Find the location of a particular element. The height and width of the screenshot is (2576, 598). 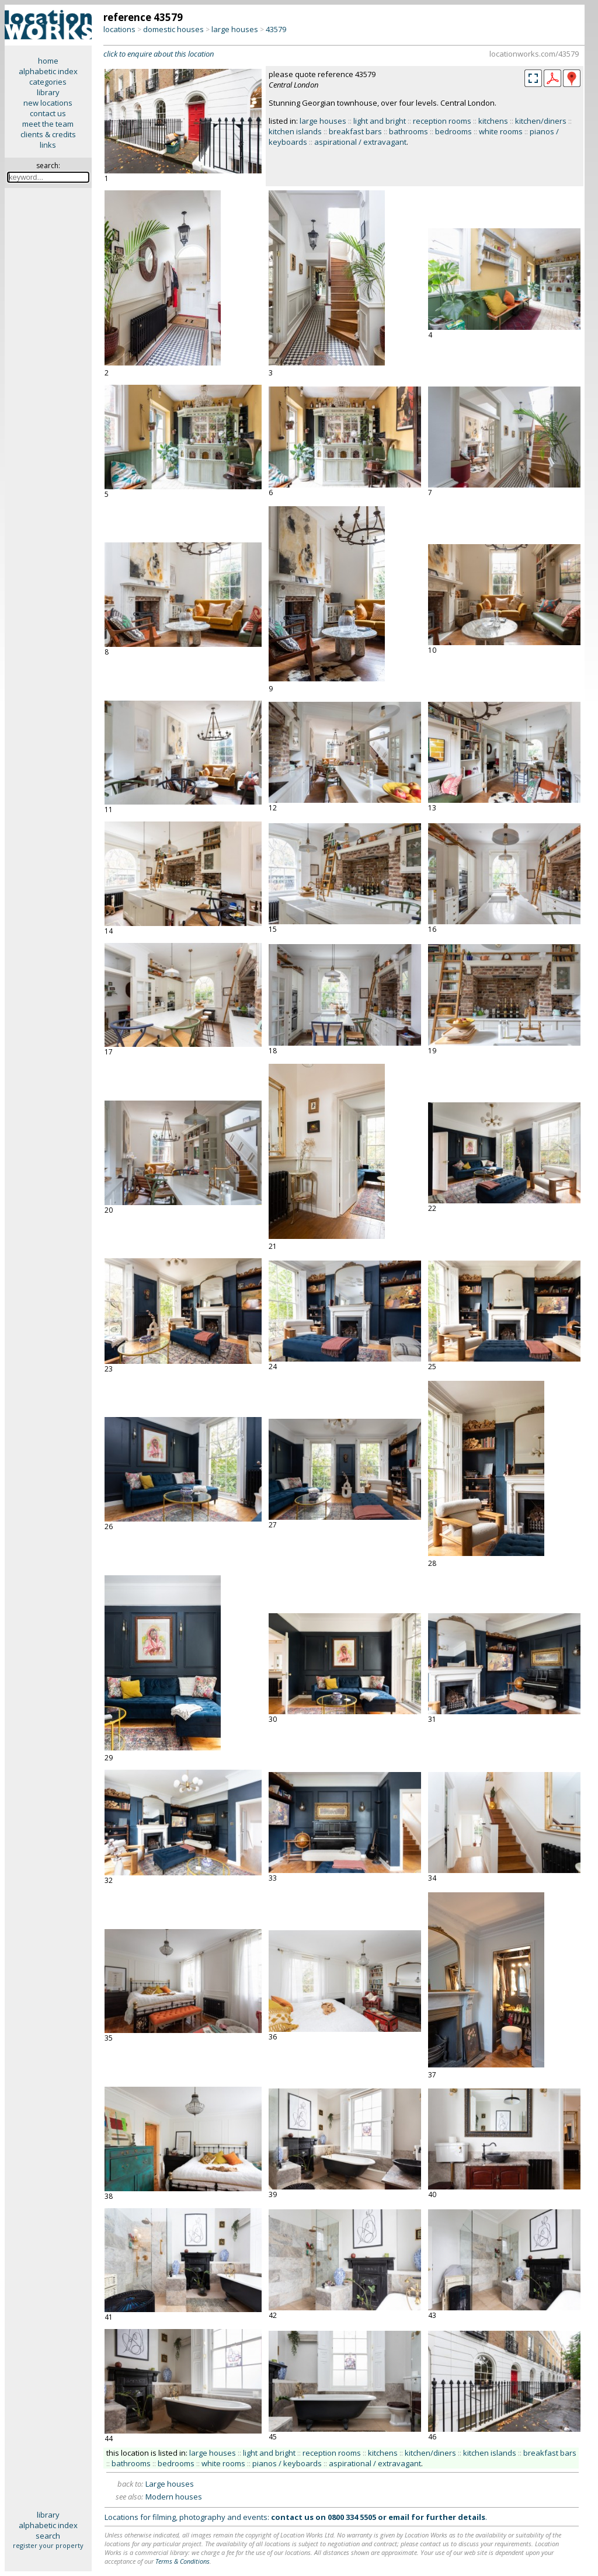

bedrooms is located at coordinates (453, 131).